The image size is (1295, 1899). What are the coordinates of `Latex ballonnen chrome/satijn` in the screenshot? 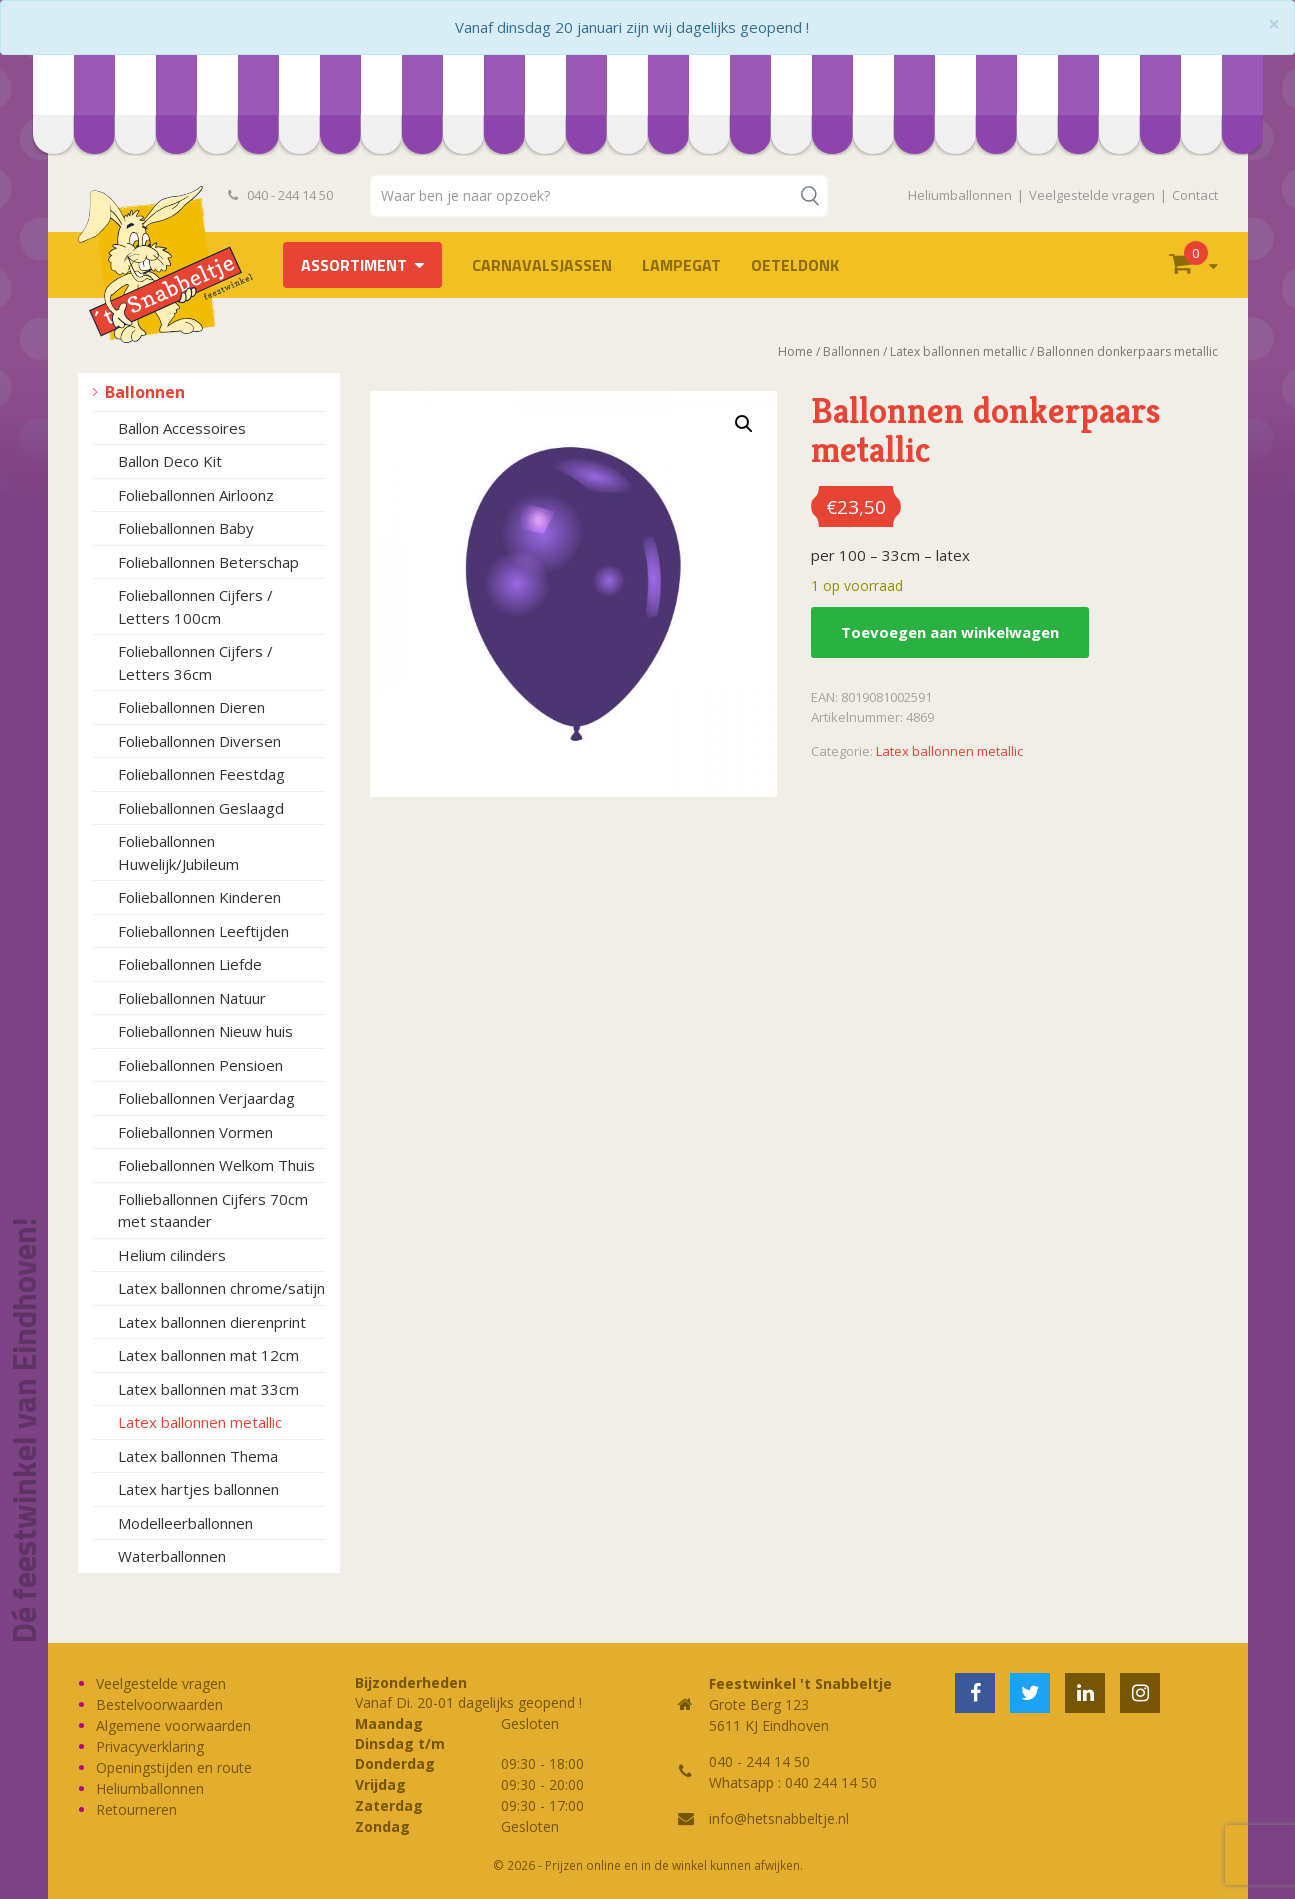 It's located at (221, 1288).